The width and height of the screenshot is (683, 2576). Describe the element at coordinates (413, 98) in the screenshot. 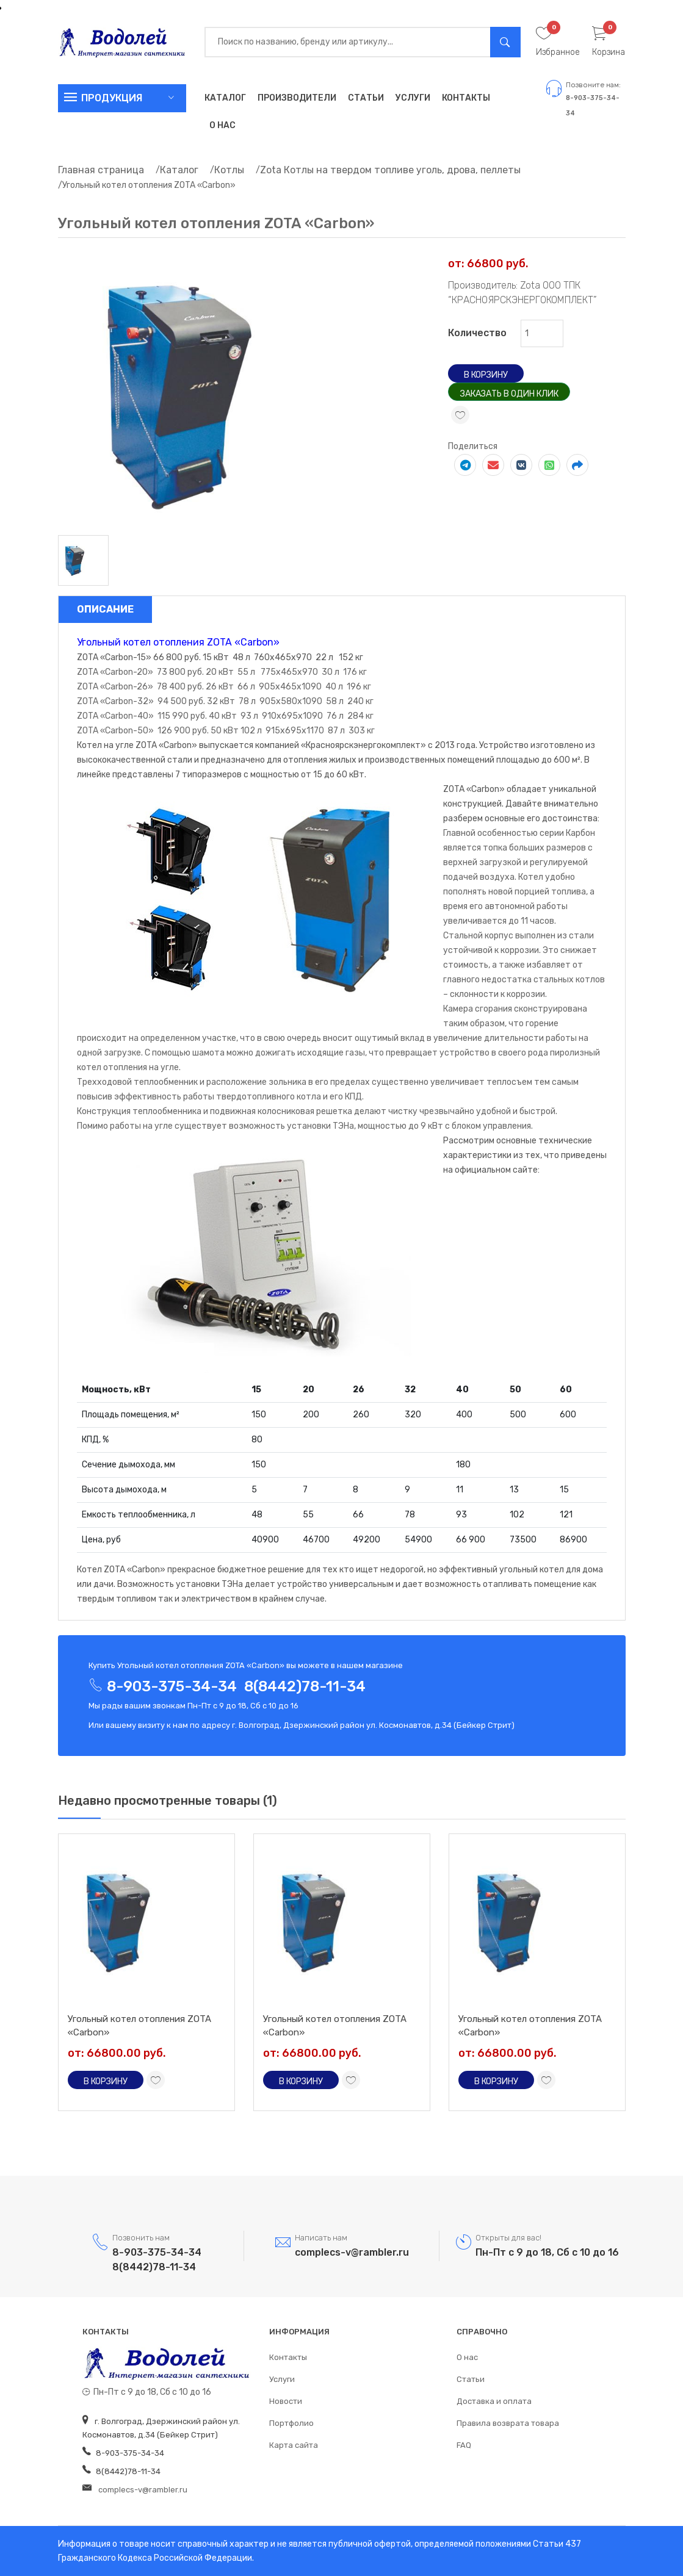

I see `Услуги` at that location.